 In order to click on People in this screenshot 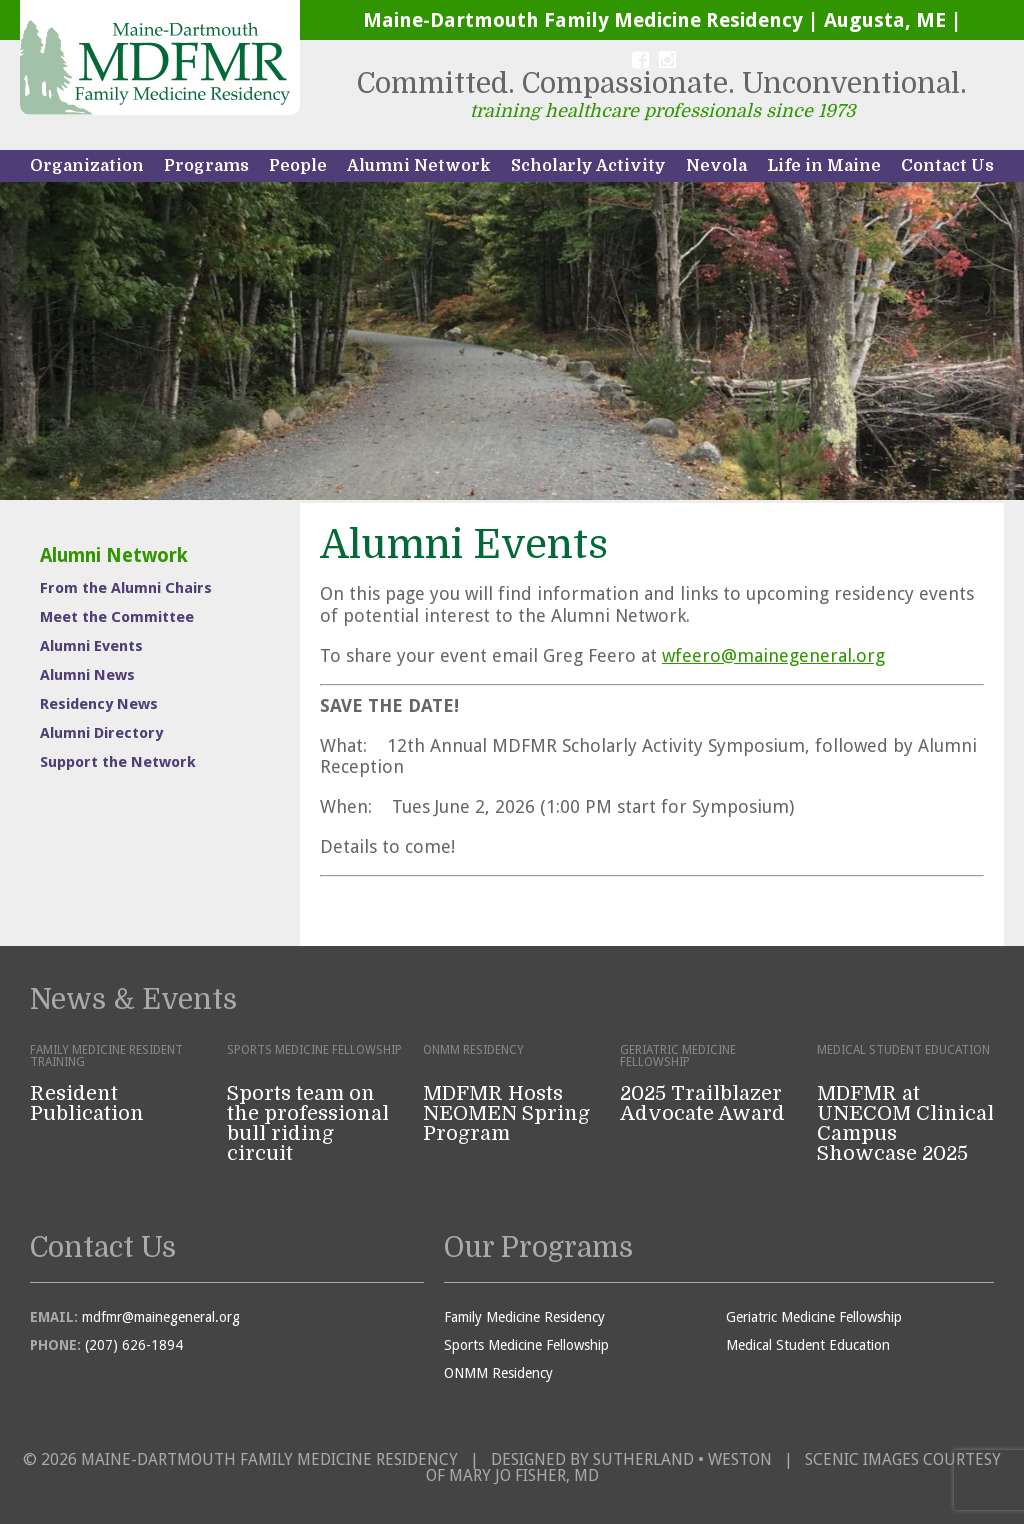, I will do `click(298, 166)`.